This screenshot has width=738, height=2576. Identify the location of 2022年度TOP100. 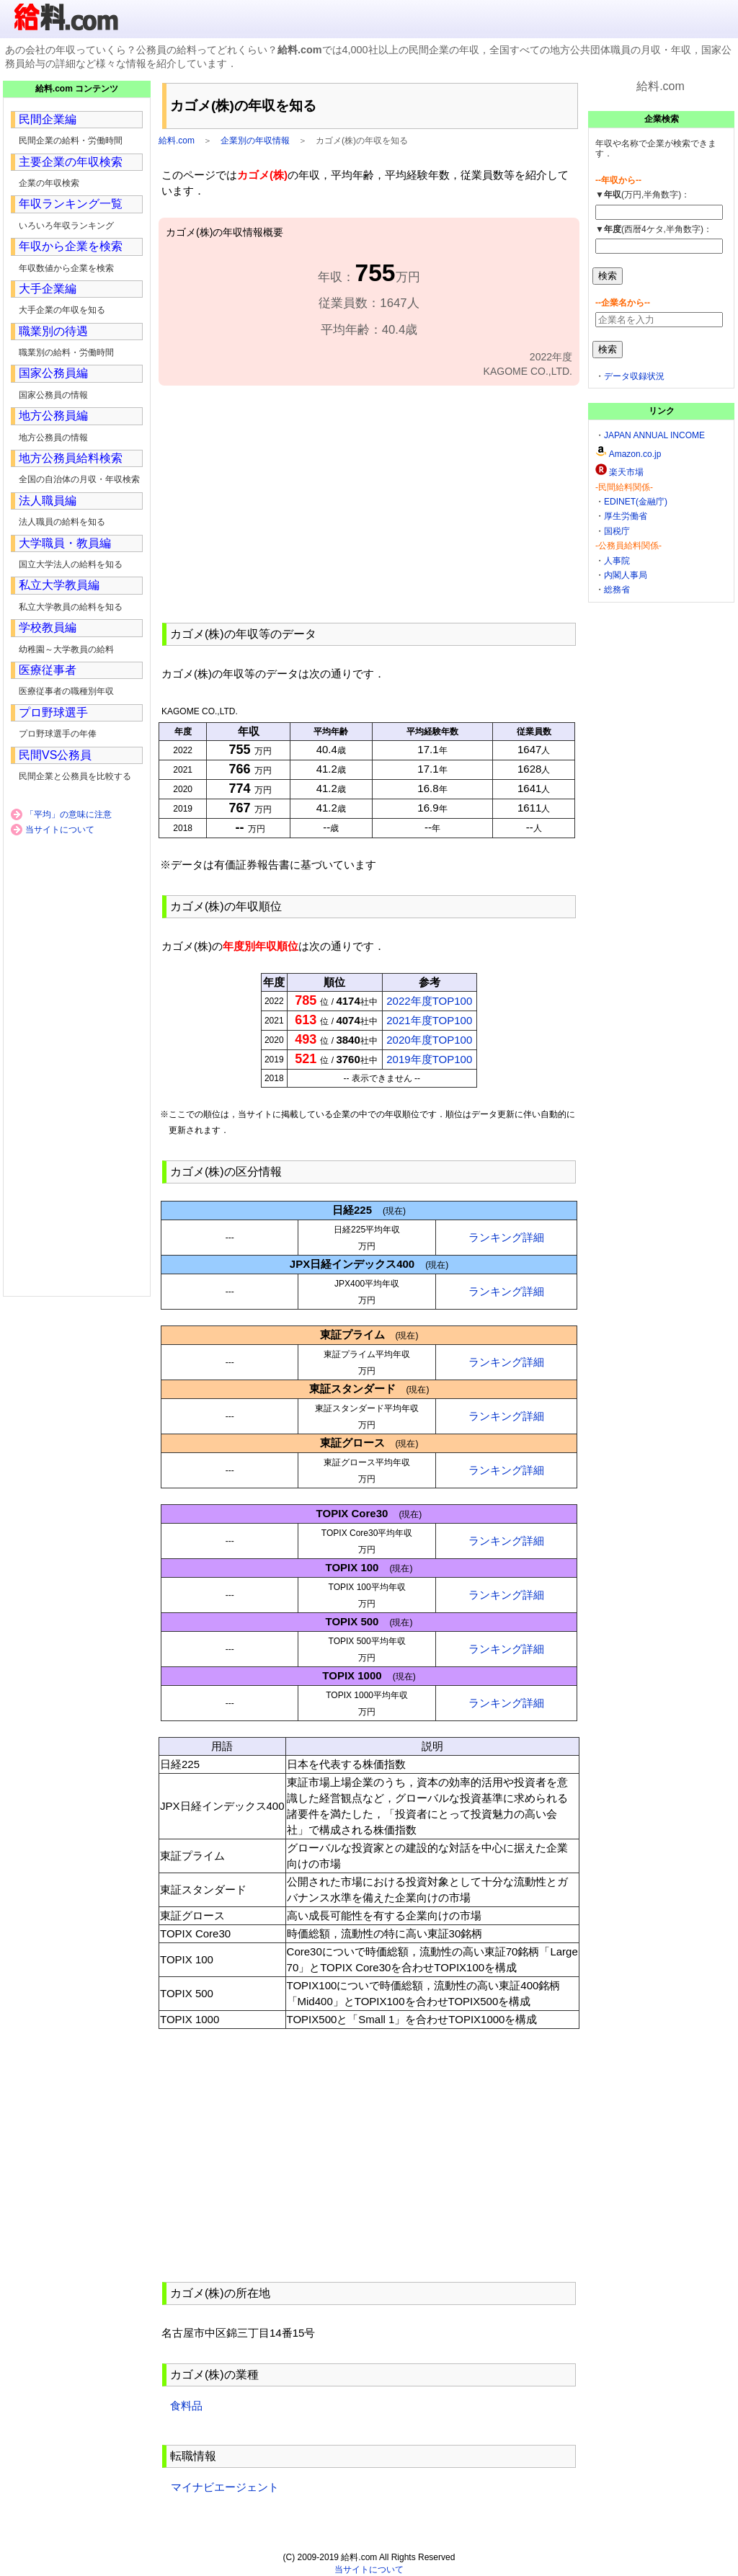
(429, 1001).